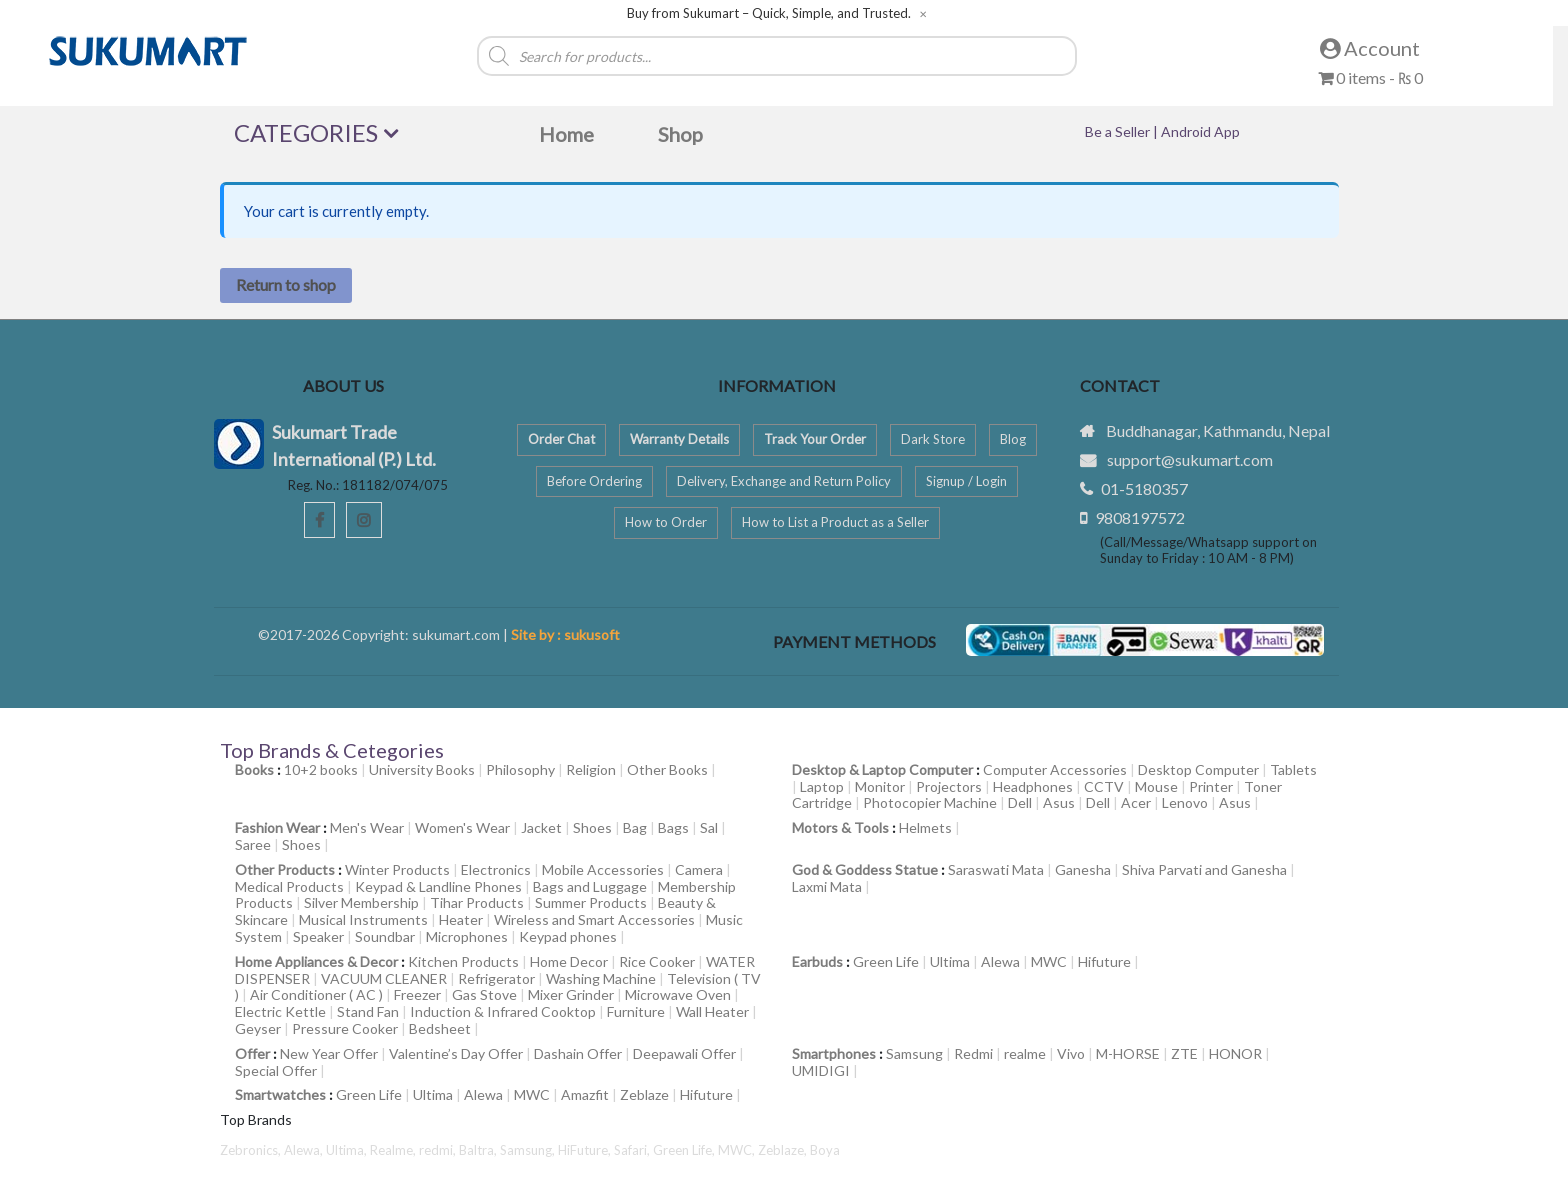 The height and width of the screenshot is (1196, 1568). What do you see at coordinates (685, 1150) in the screenshot?
I see `Green Life,` at bounding box center [685, 1150].